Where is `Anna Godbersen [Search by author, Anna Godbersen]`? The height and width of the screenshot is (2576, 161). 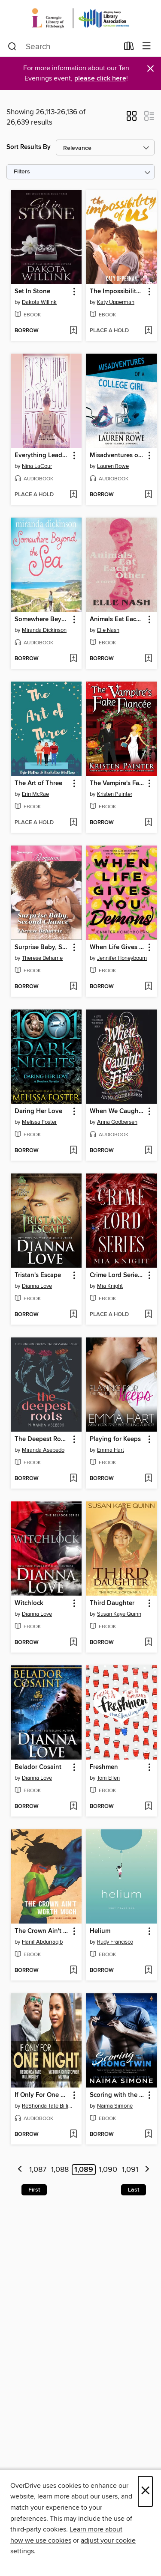 Anna Godbersen [Search by author, Anna Godbersen] is located at coordinates (117, 1122).